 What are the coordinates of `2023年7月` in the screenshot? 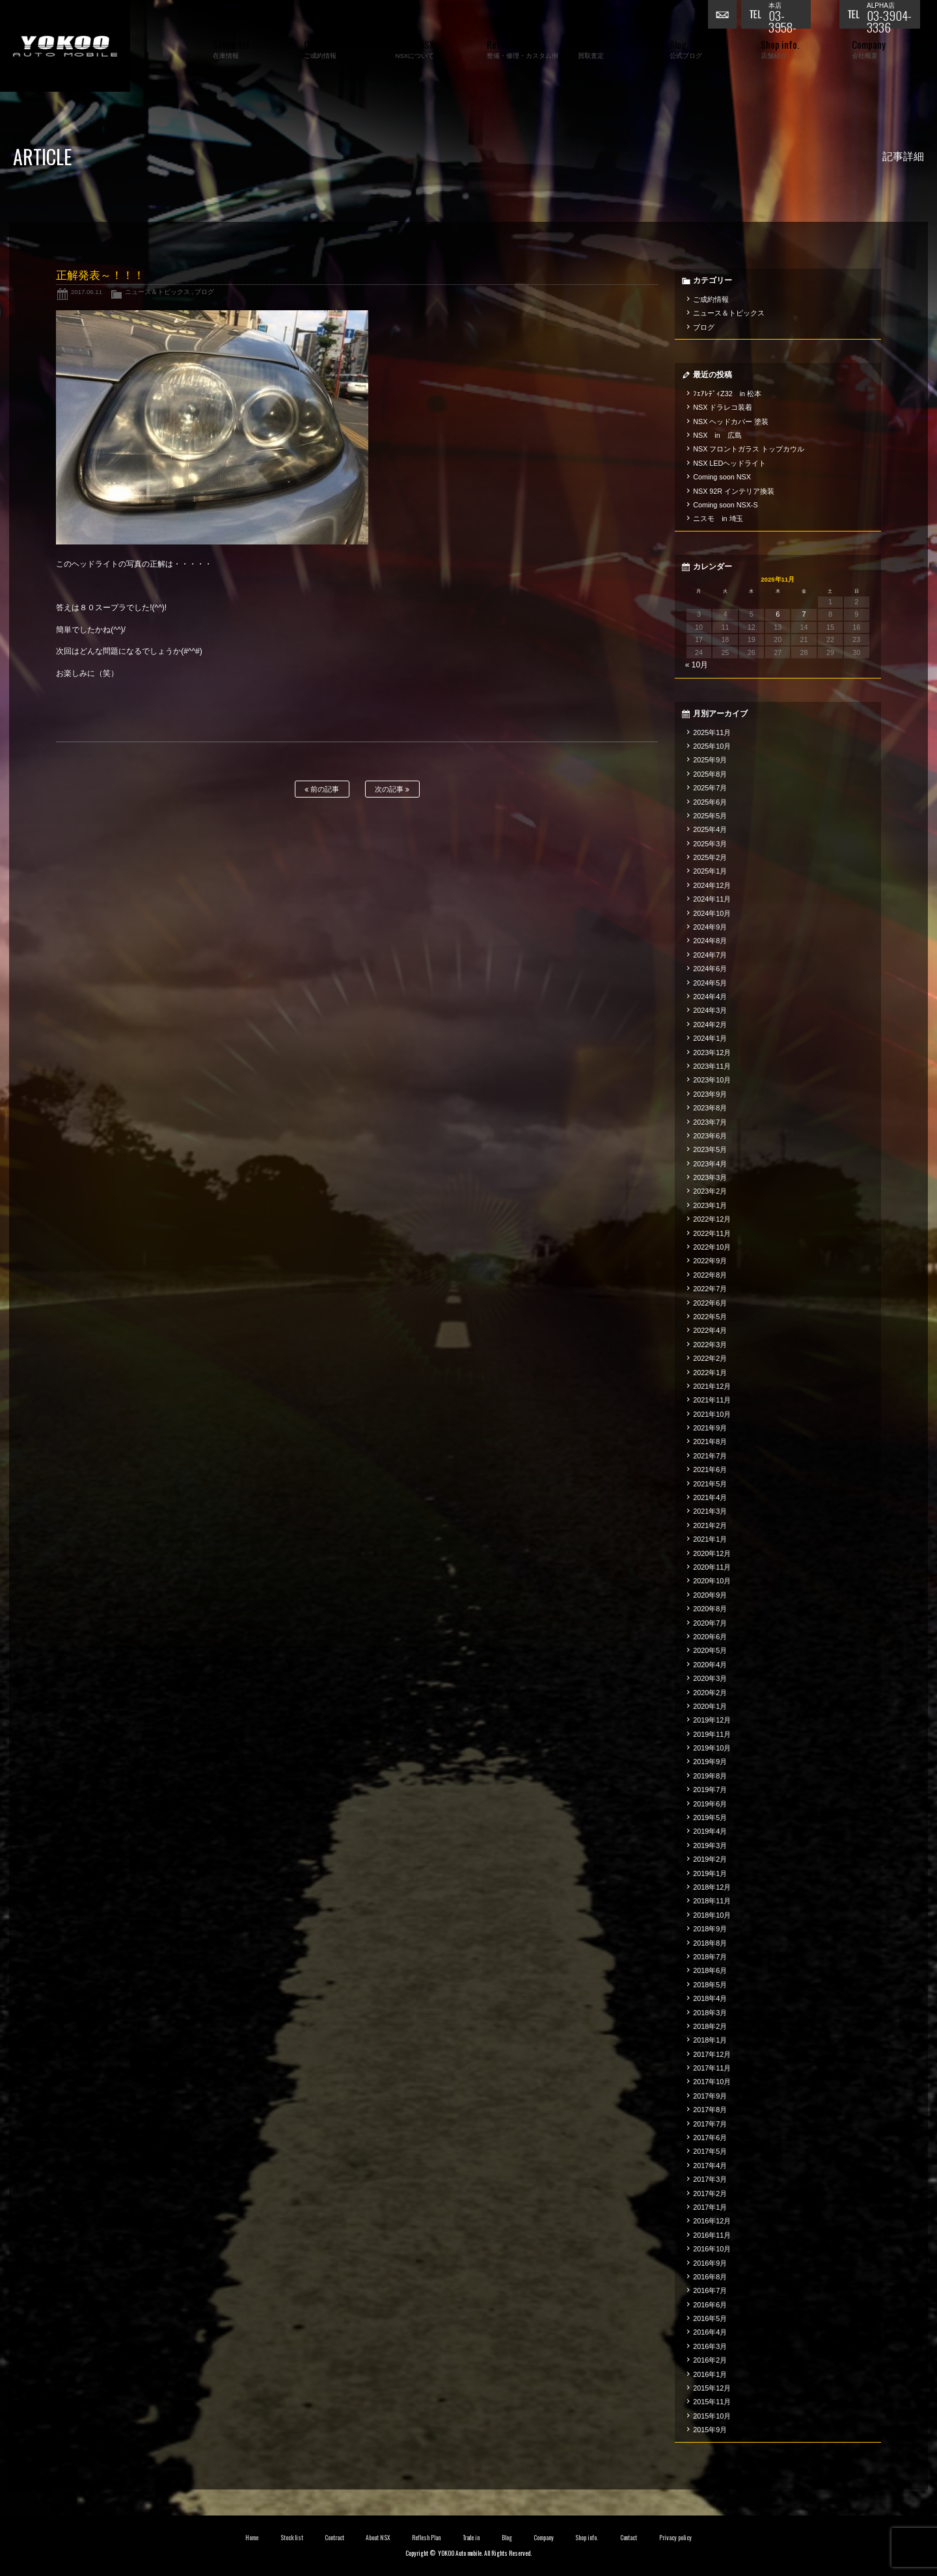 It's located at (710, 1122).